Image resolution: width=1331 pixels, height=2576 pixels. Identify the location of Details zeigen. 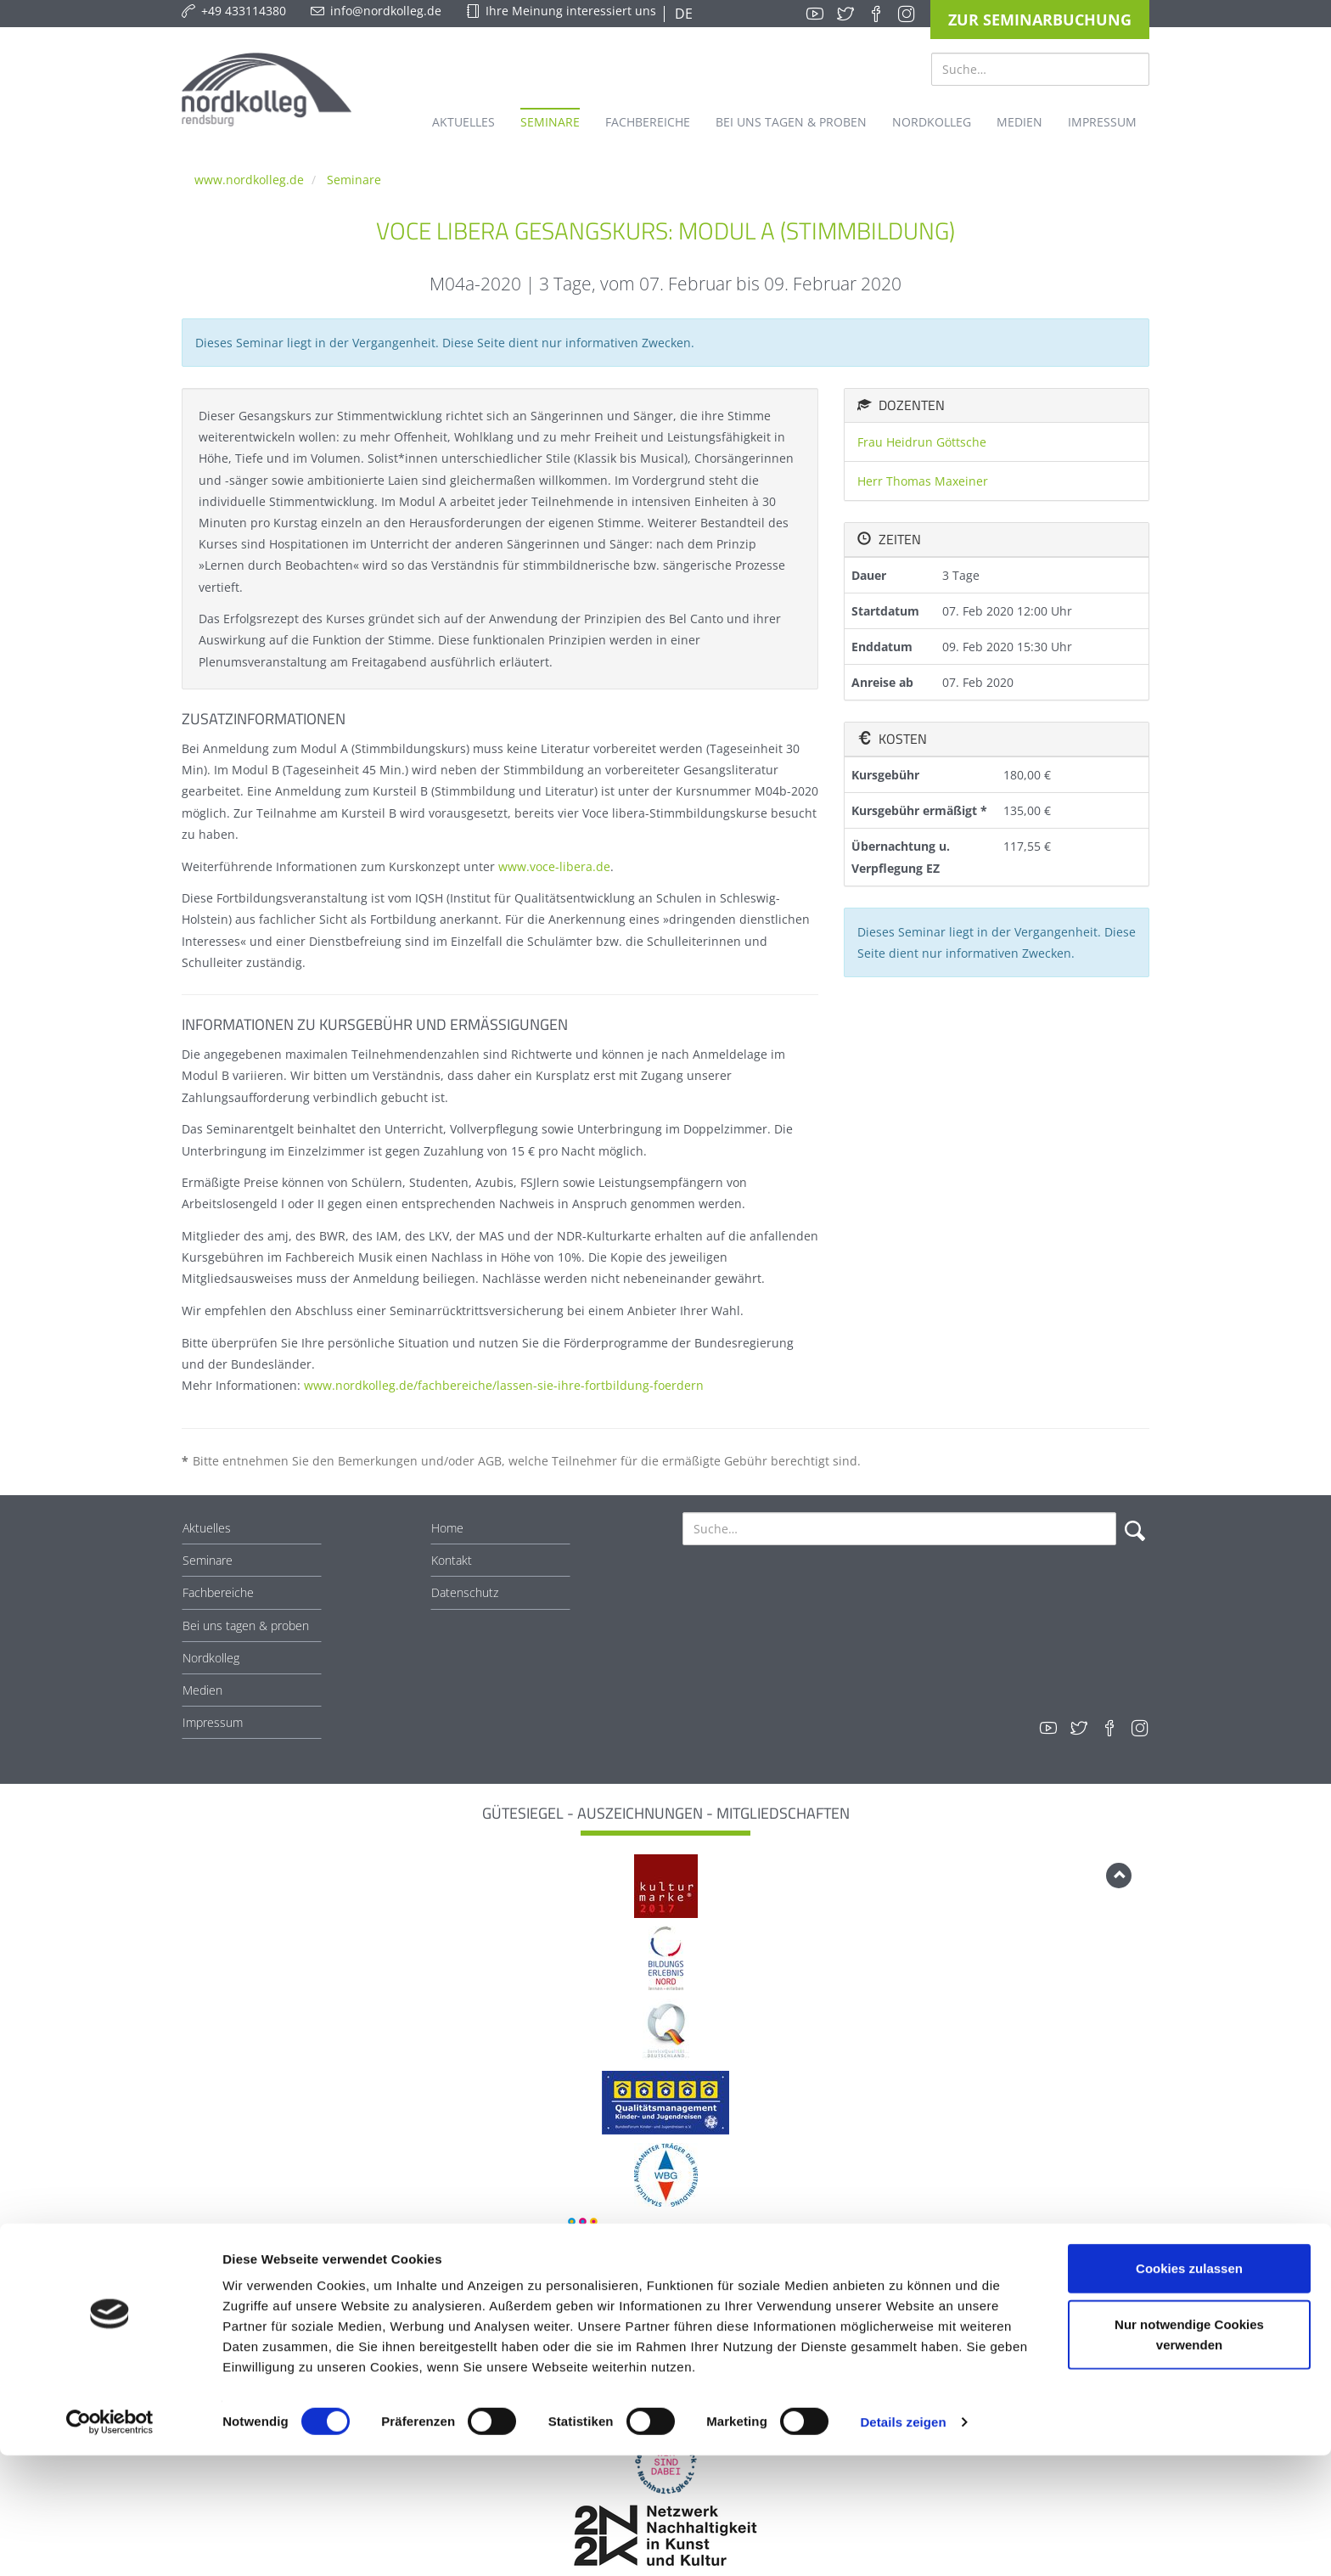
(903, 2542).